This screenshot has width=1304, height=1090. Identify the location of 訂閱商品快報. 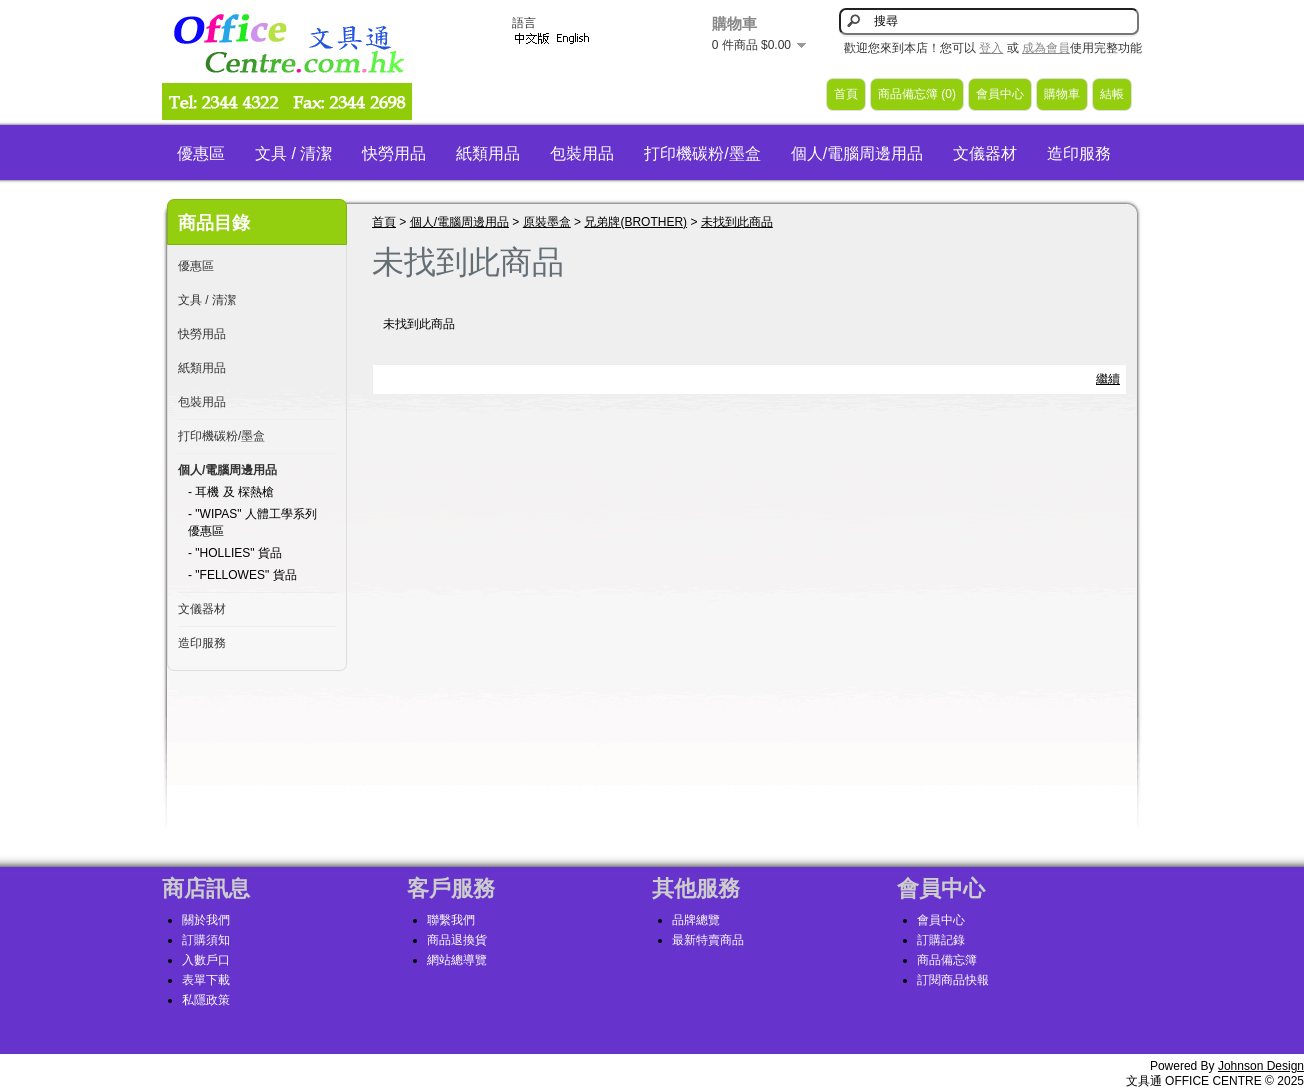
(953, 980).